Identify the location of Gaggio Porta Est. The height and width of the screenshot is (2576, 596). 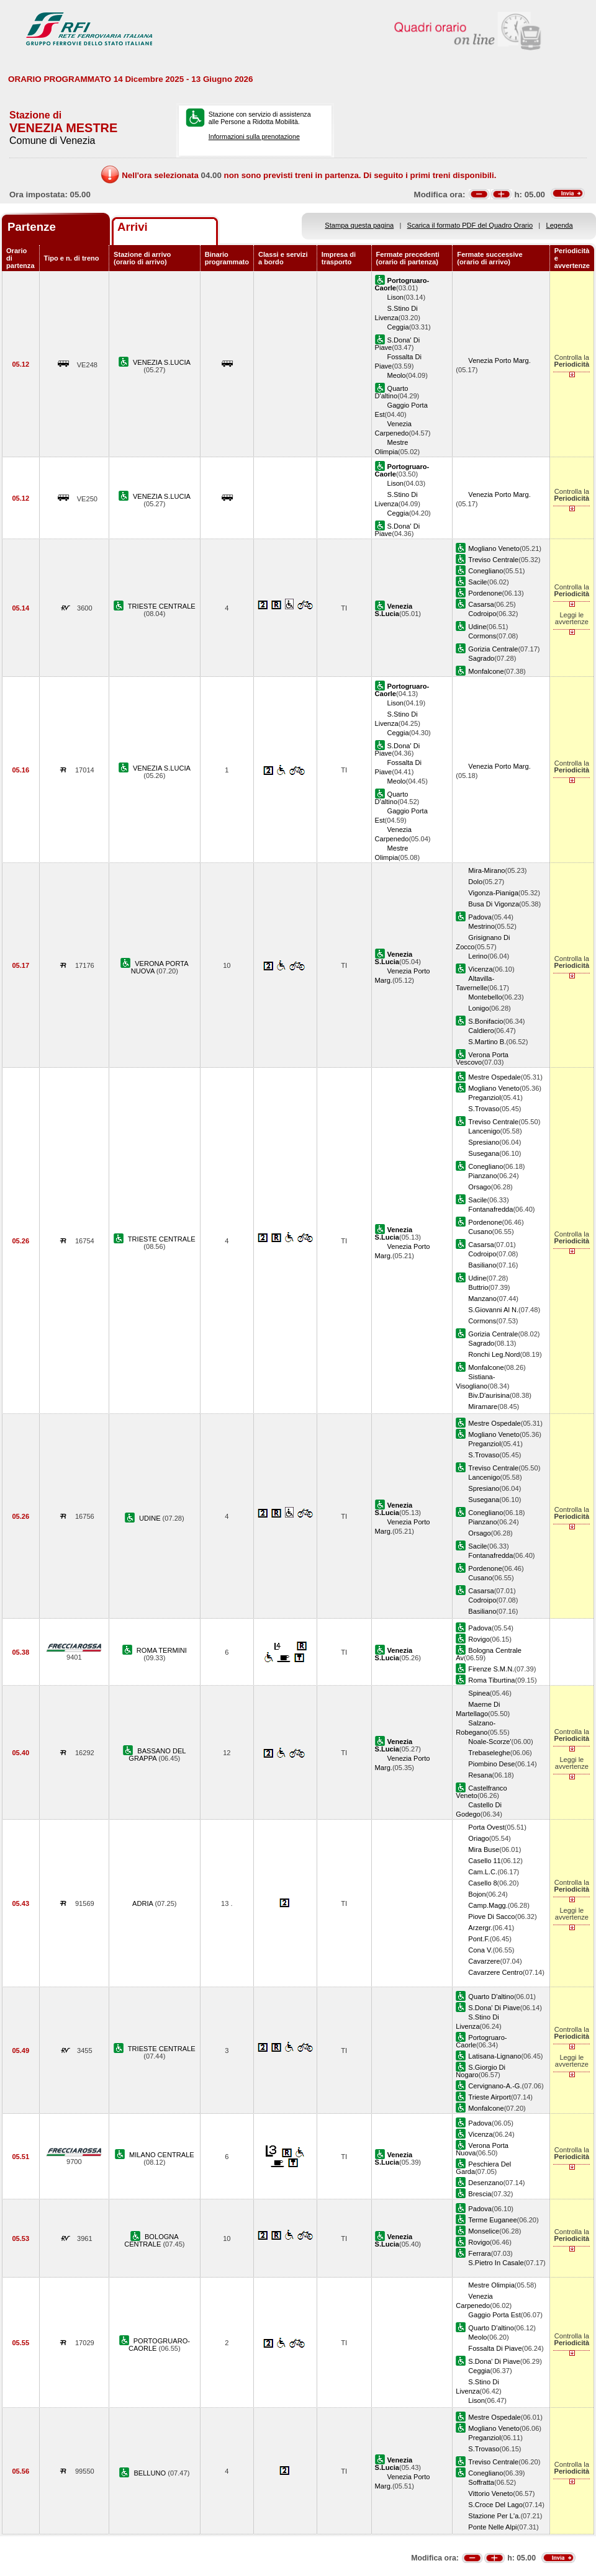
(494, 2315).